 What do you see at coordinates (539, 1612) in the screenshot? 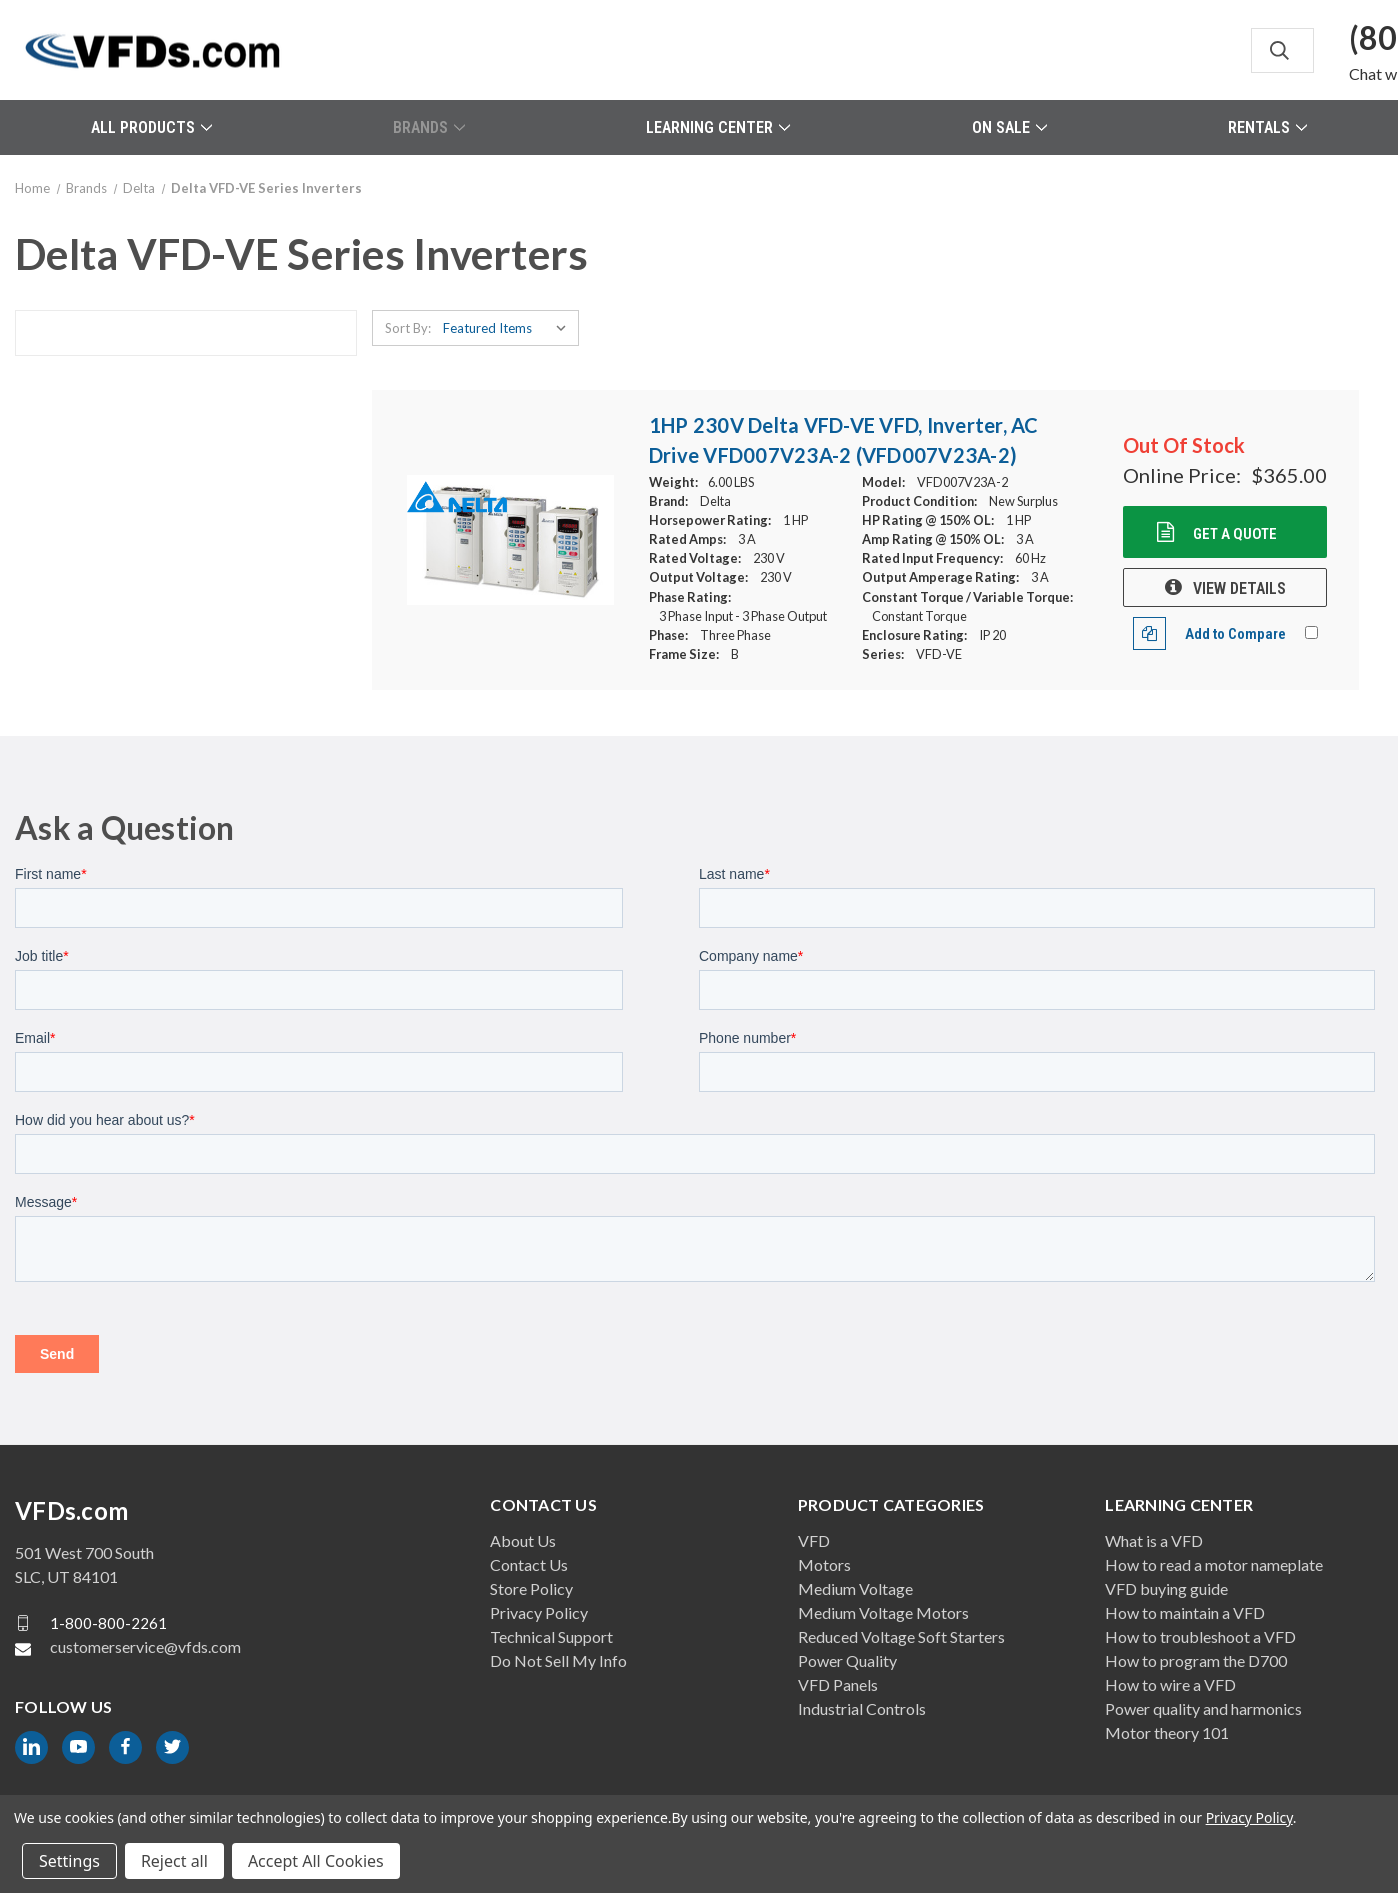
I see `Privacy Policy` at bounding box center [539, 1612].